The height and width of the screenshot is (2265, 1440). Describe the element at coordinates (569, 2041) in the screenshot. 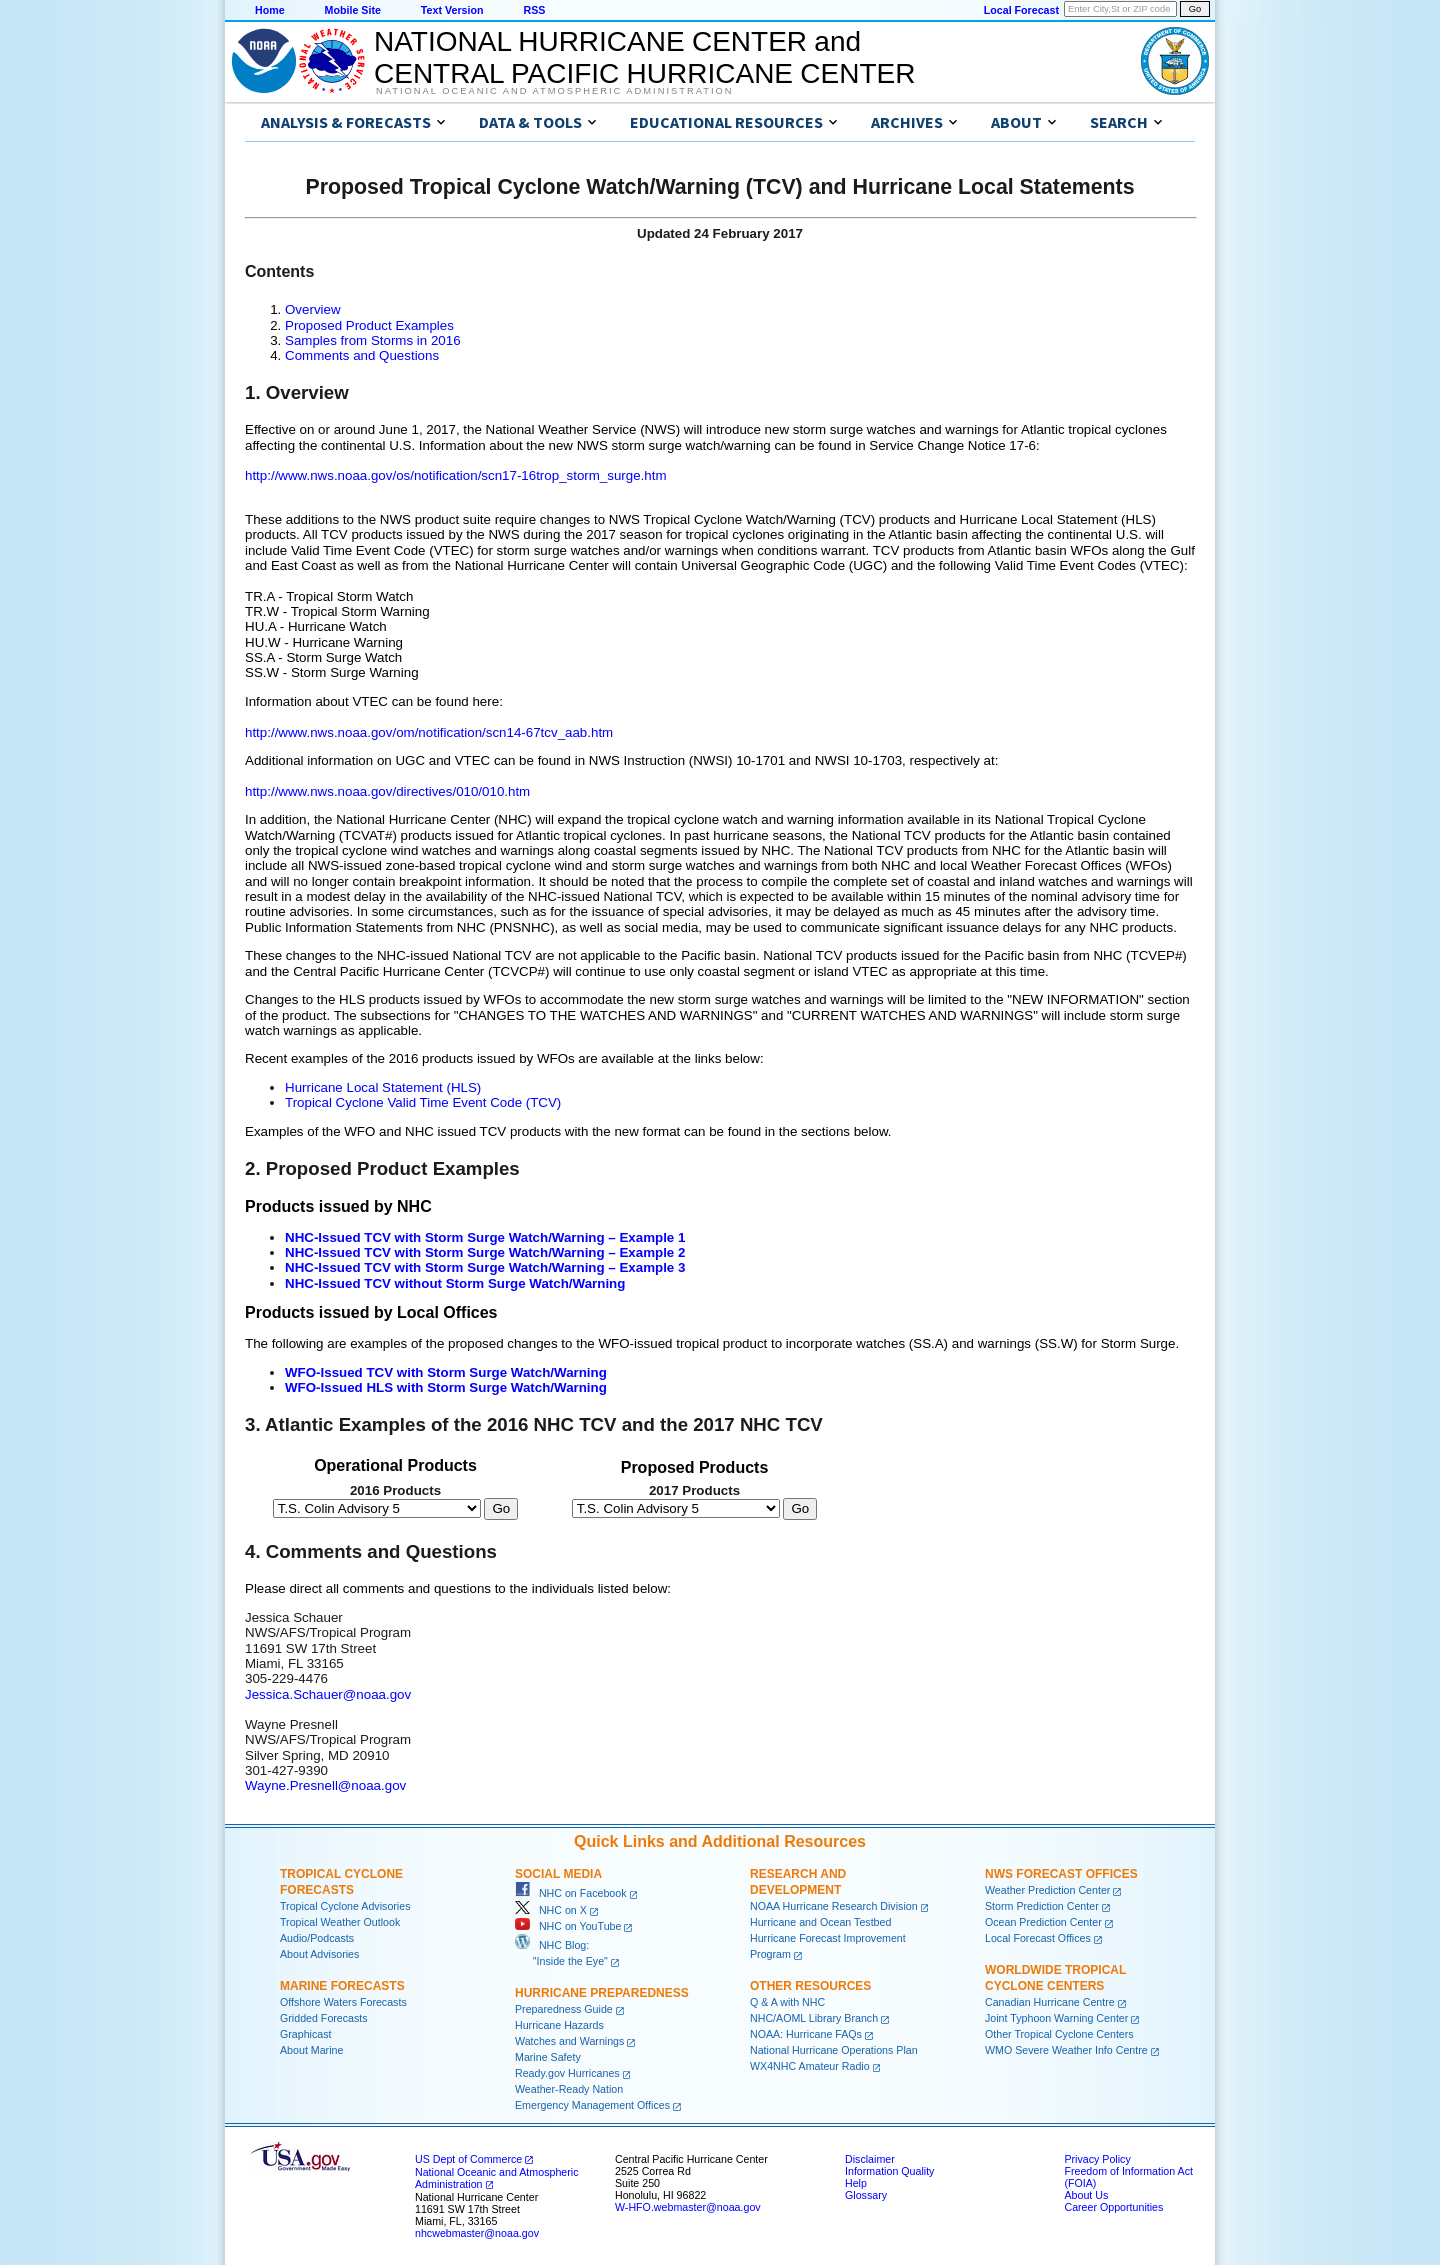

I see `Watches and Warnings` at that location.